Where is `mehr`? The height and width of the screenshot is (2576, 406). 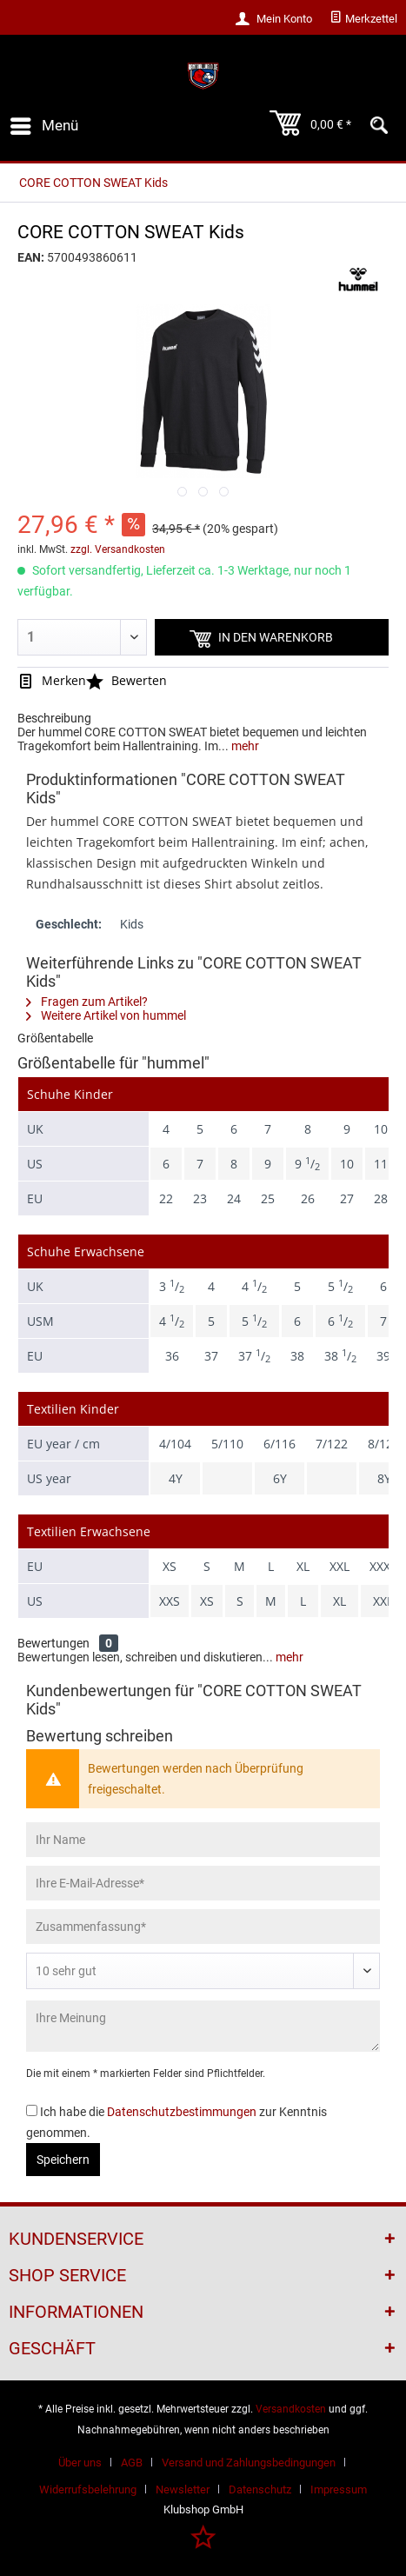 mehr is located at coordinates (244, 746).